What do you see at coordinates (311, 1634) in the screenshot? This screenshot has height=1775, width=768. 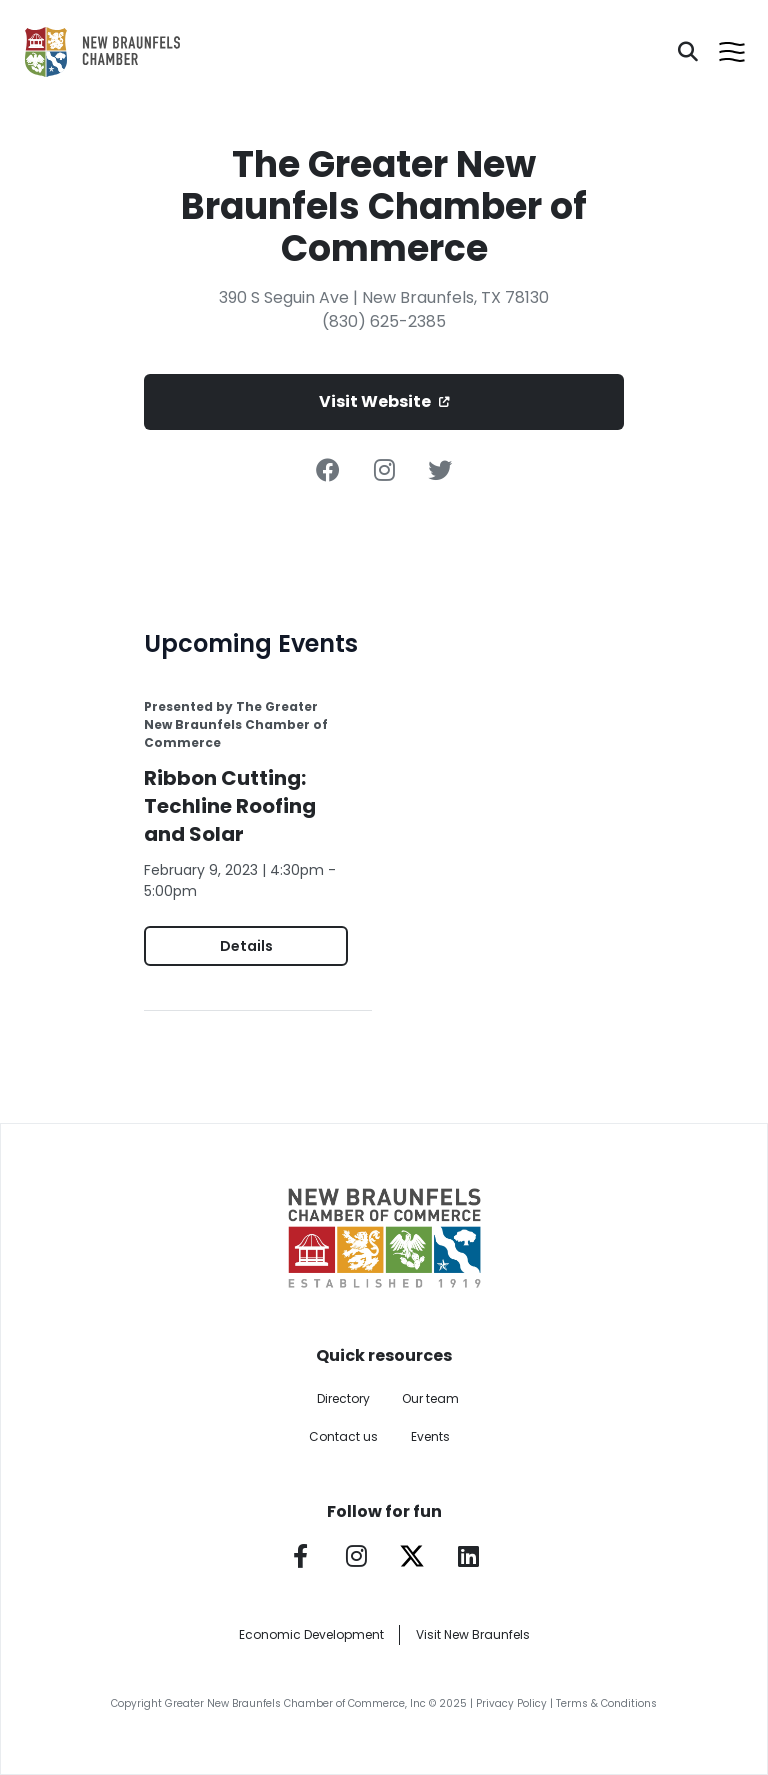 I see `Economic Development` at bounding box center [311, 1634].